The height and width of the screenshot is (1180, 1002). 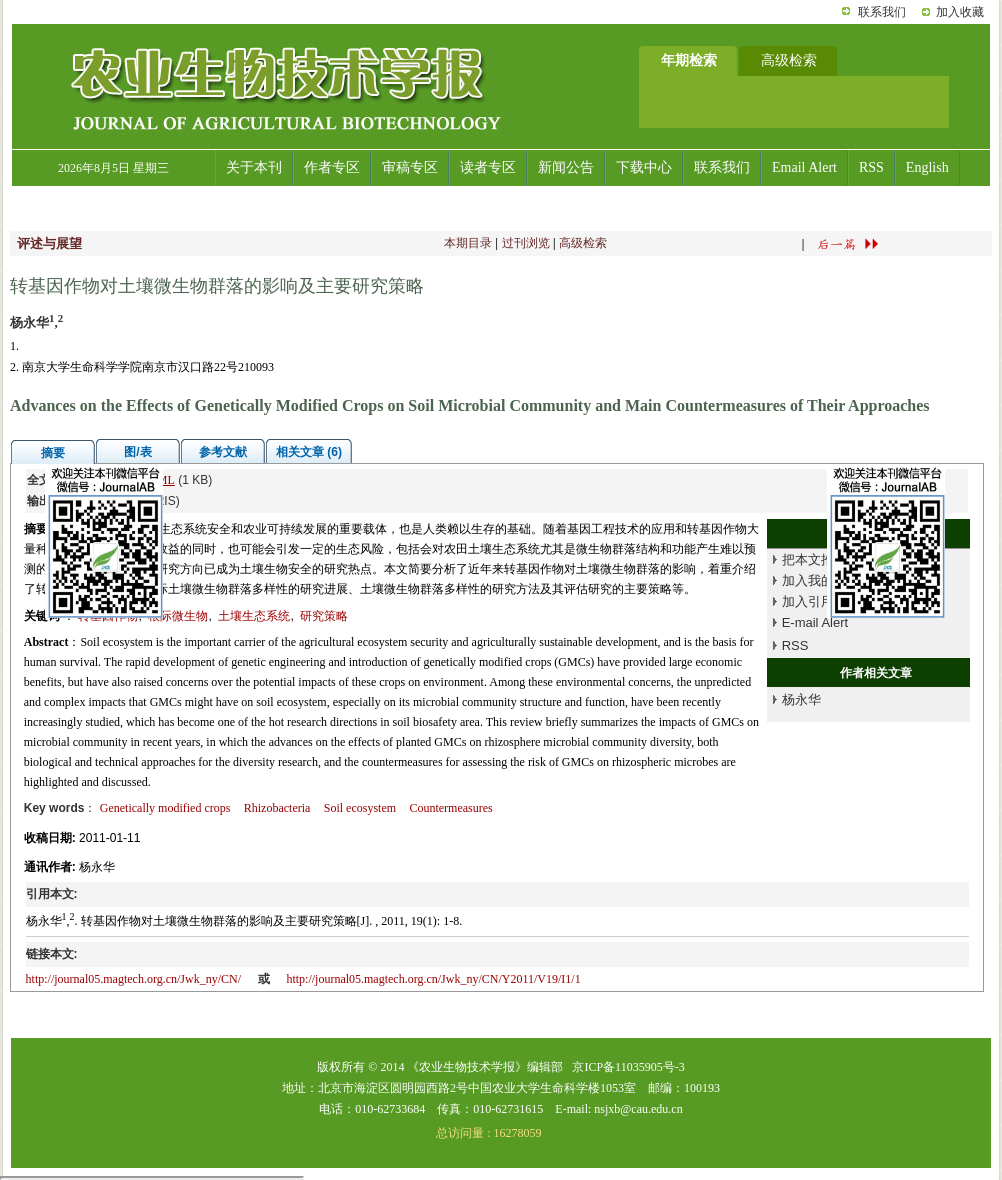 What do you see at coordinates (526, 243) in the screenshot?
I see `过刊浏览` at bounding box center [526, 243].